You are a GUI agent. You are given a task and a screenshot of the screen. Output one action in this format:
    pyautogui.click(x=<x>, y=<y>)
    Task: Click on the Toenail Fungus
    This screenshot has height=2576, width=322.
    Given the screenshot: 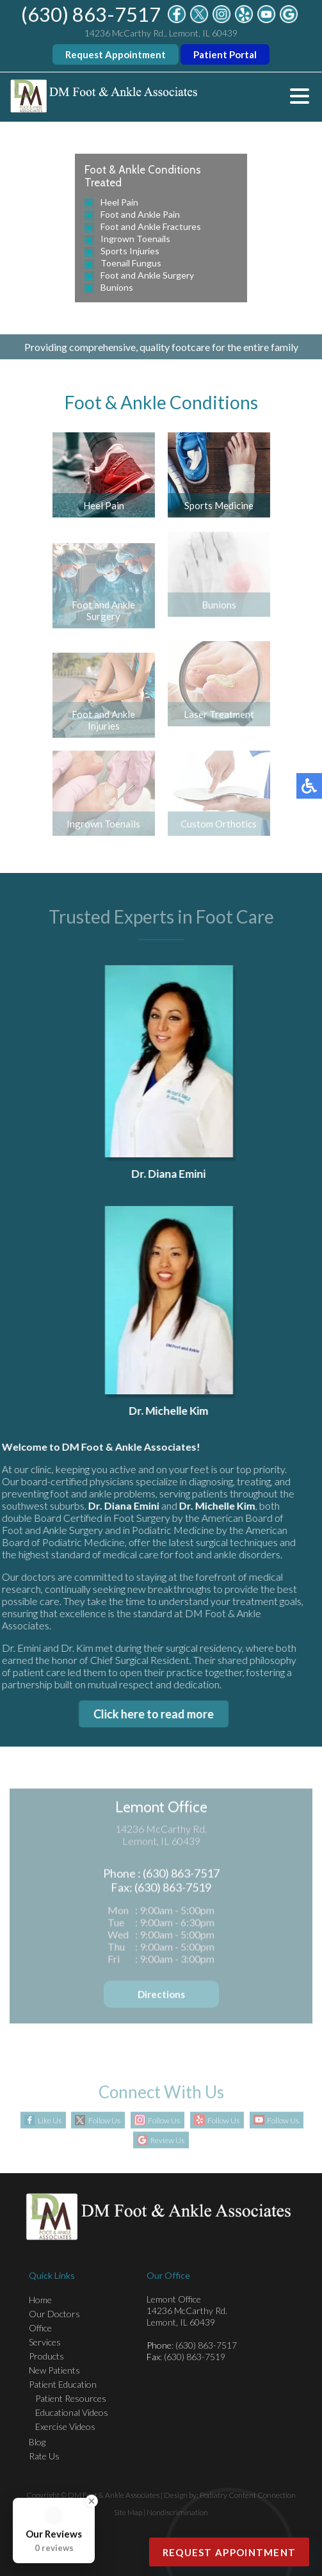 What is the action you would take?
    pyautogui.click(x=131, y=262)
    